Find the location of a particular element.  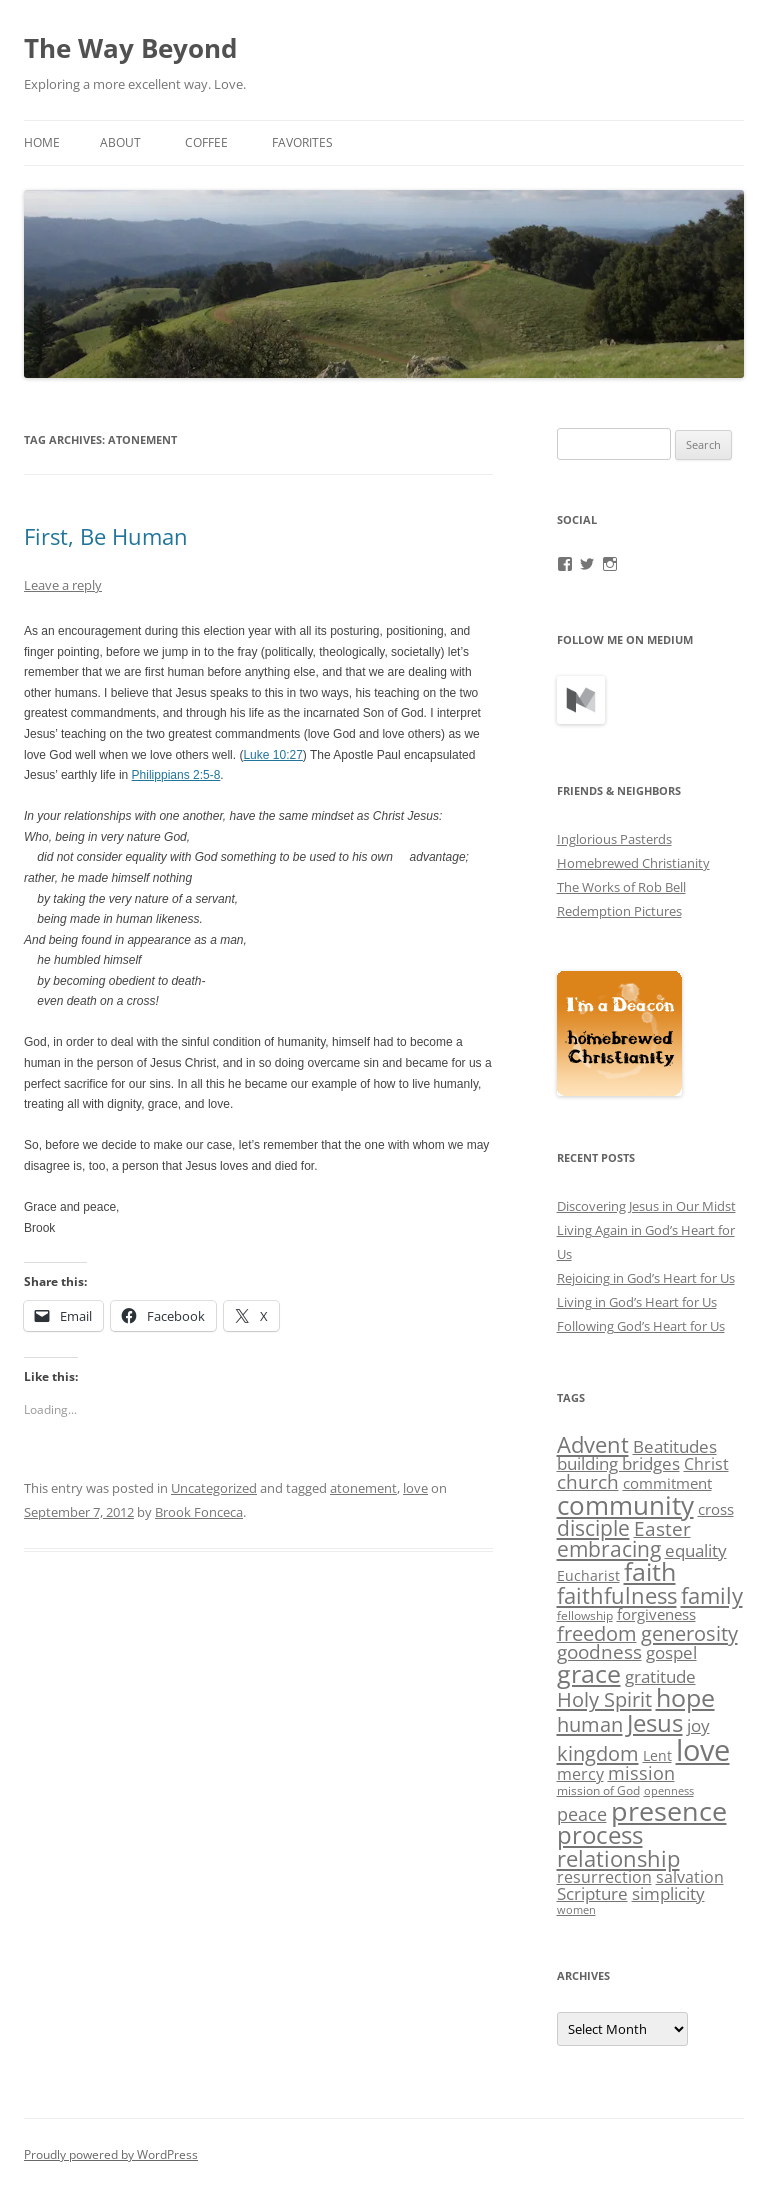

Scripture [Scripture (7 items)] is located at coordinates (592, 1893).